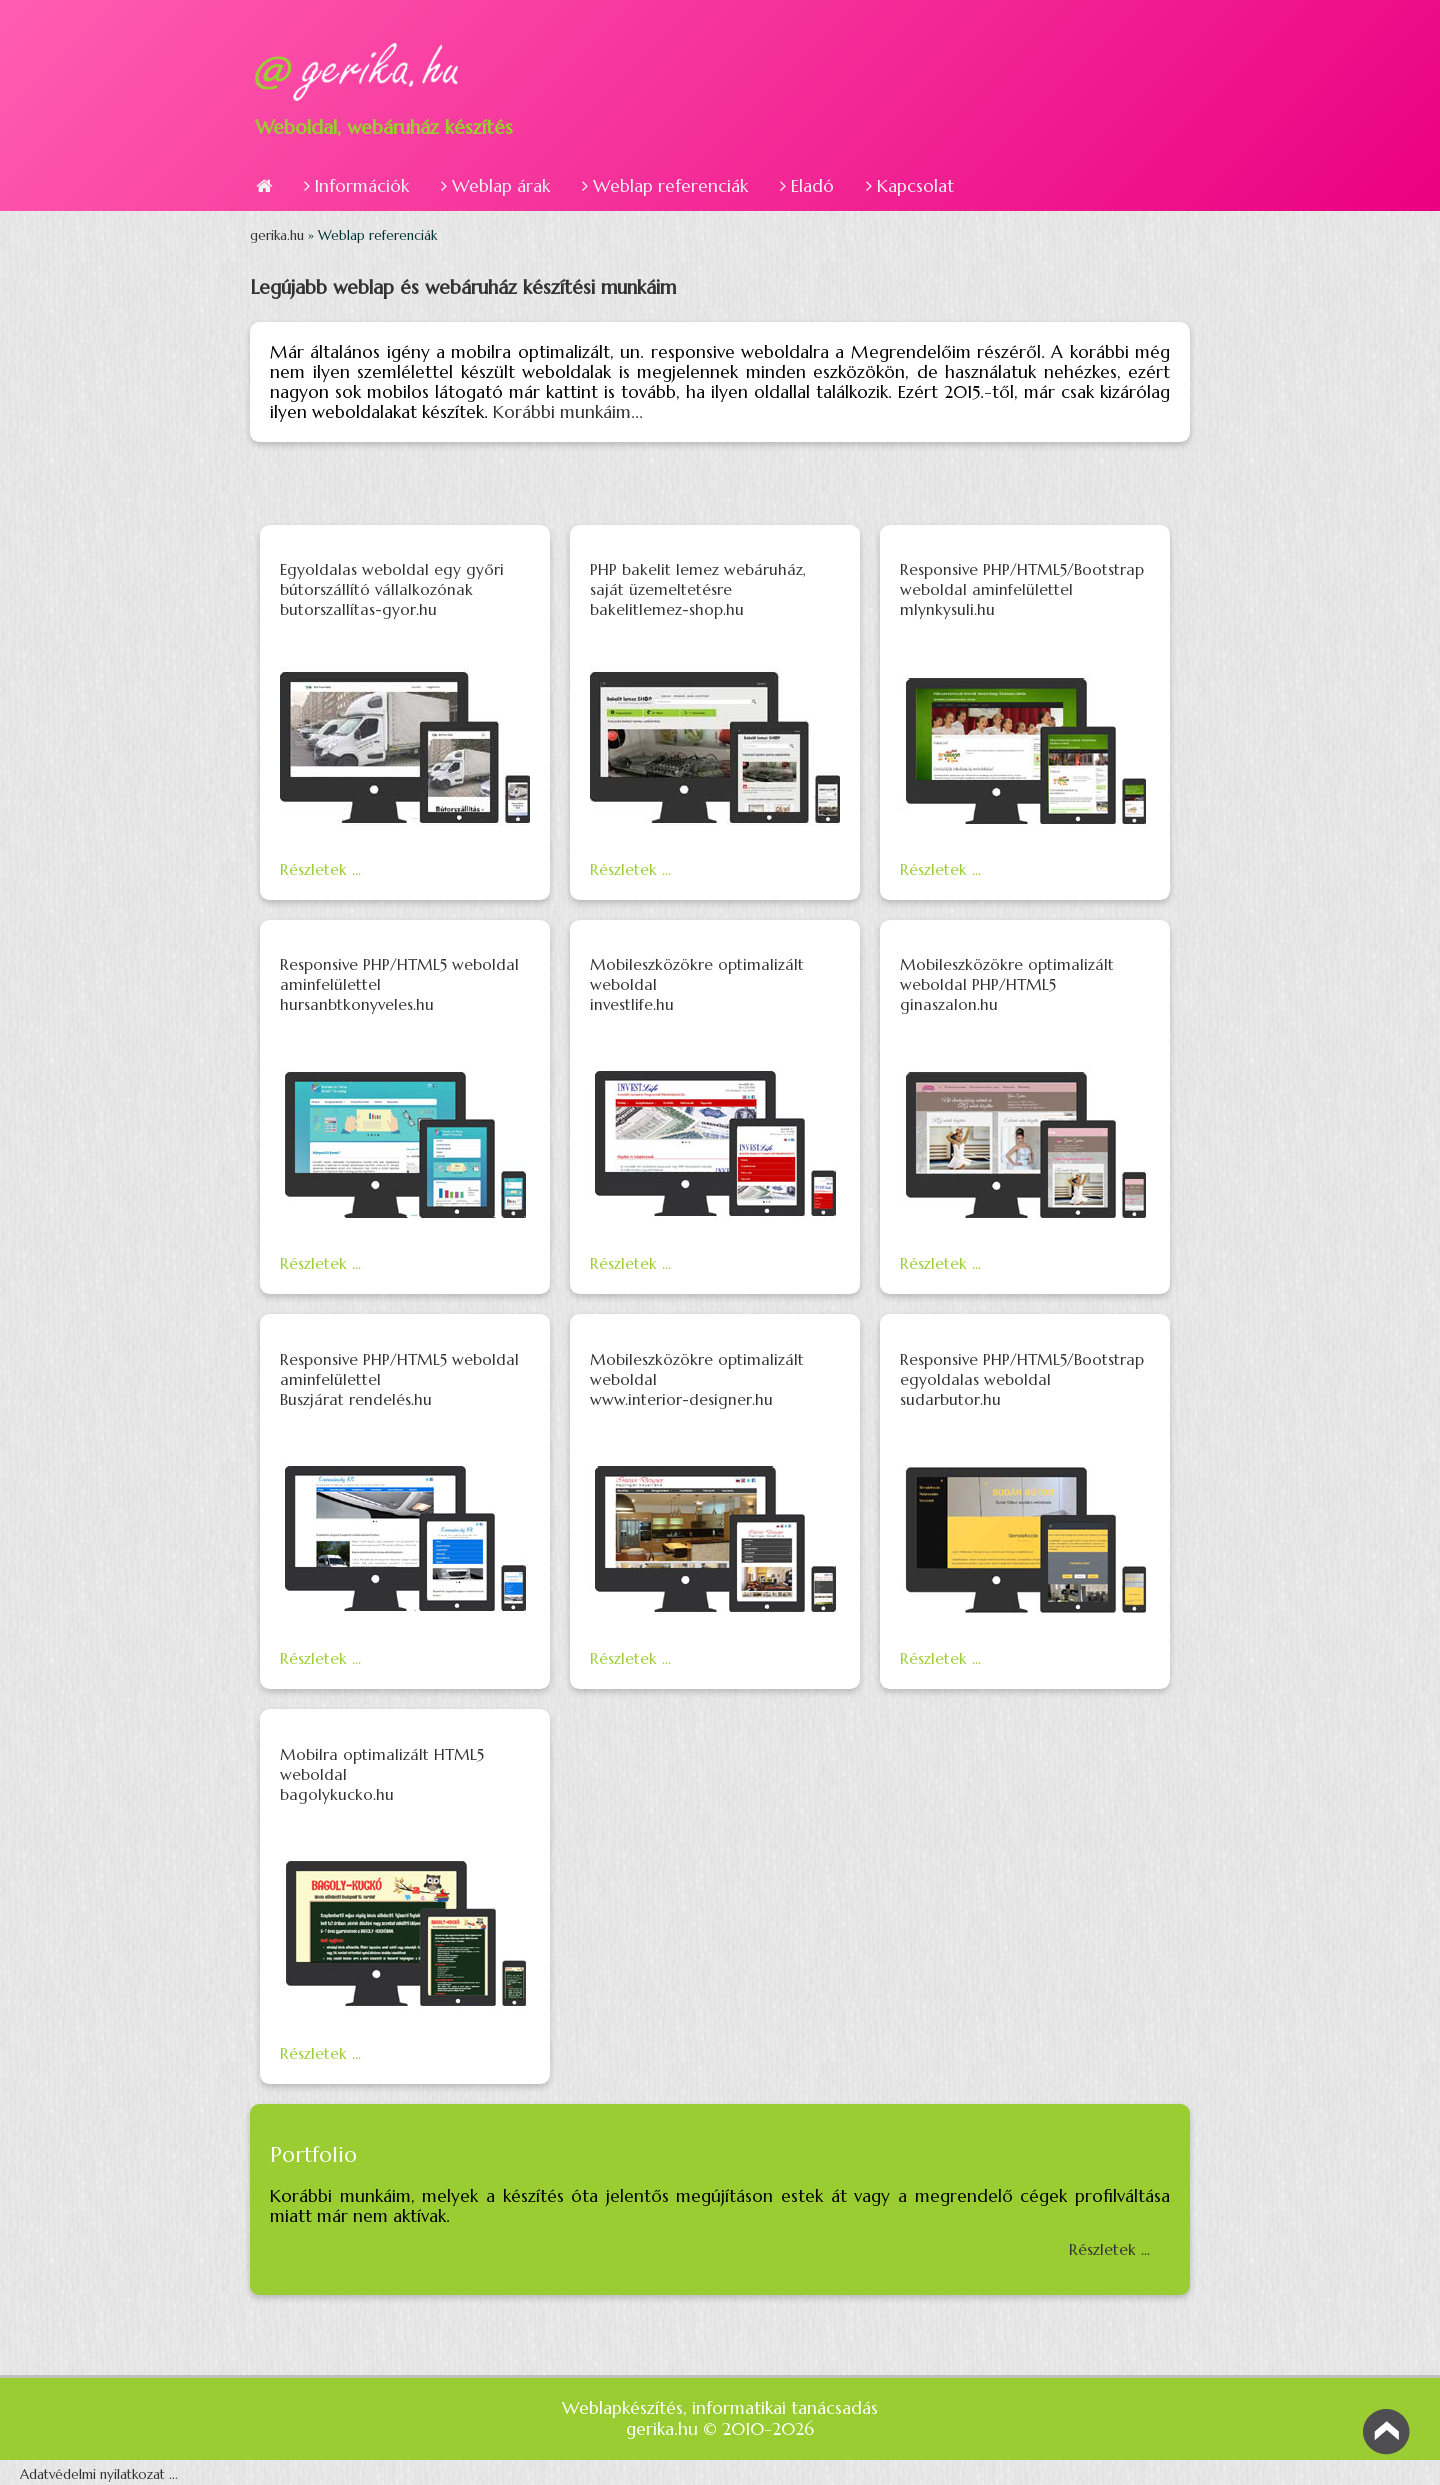 This screenshot has height=2485, width=1440. Describe the element at coordinates (99, 2474) in the screenshot. I see `Adatvédelmi nyilatkozat ...` at that location.